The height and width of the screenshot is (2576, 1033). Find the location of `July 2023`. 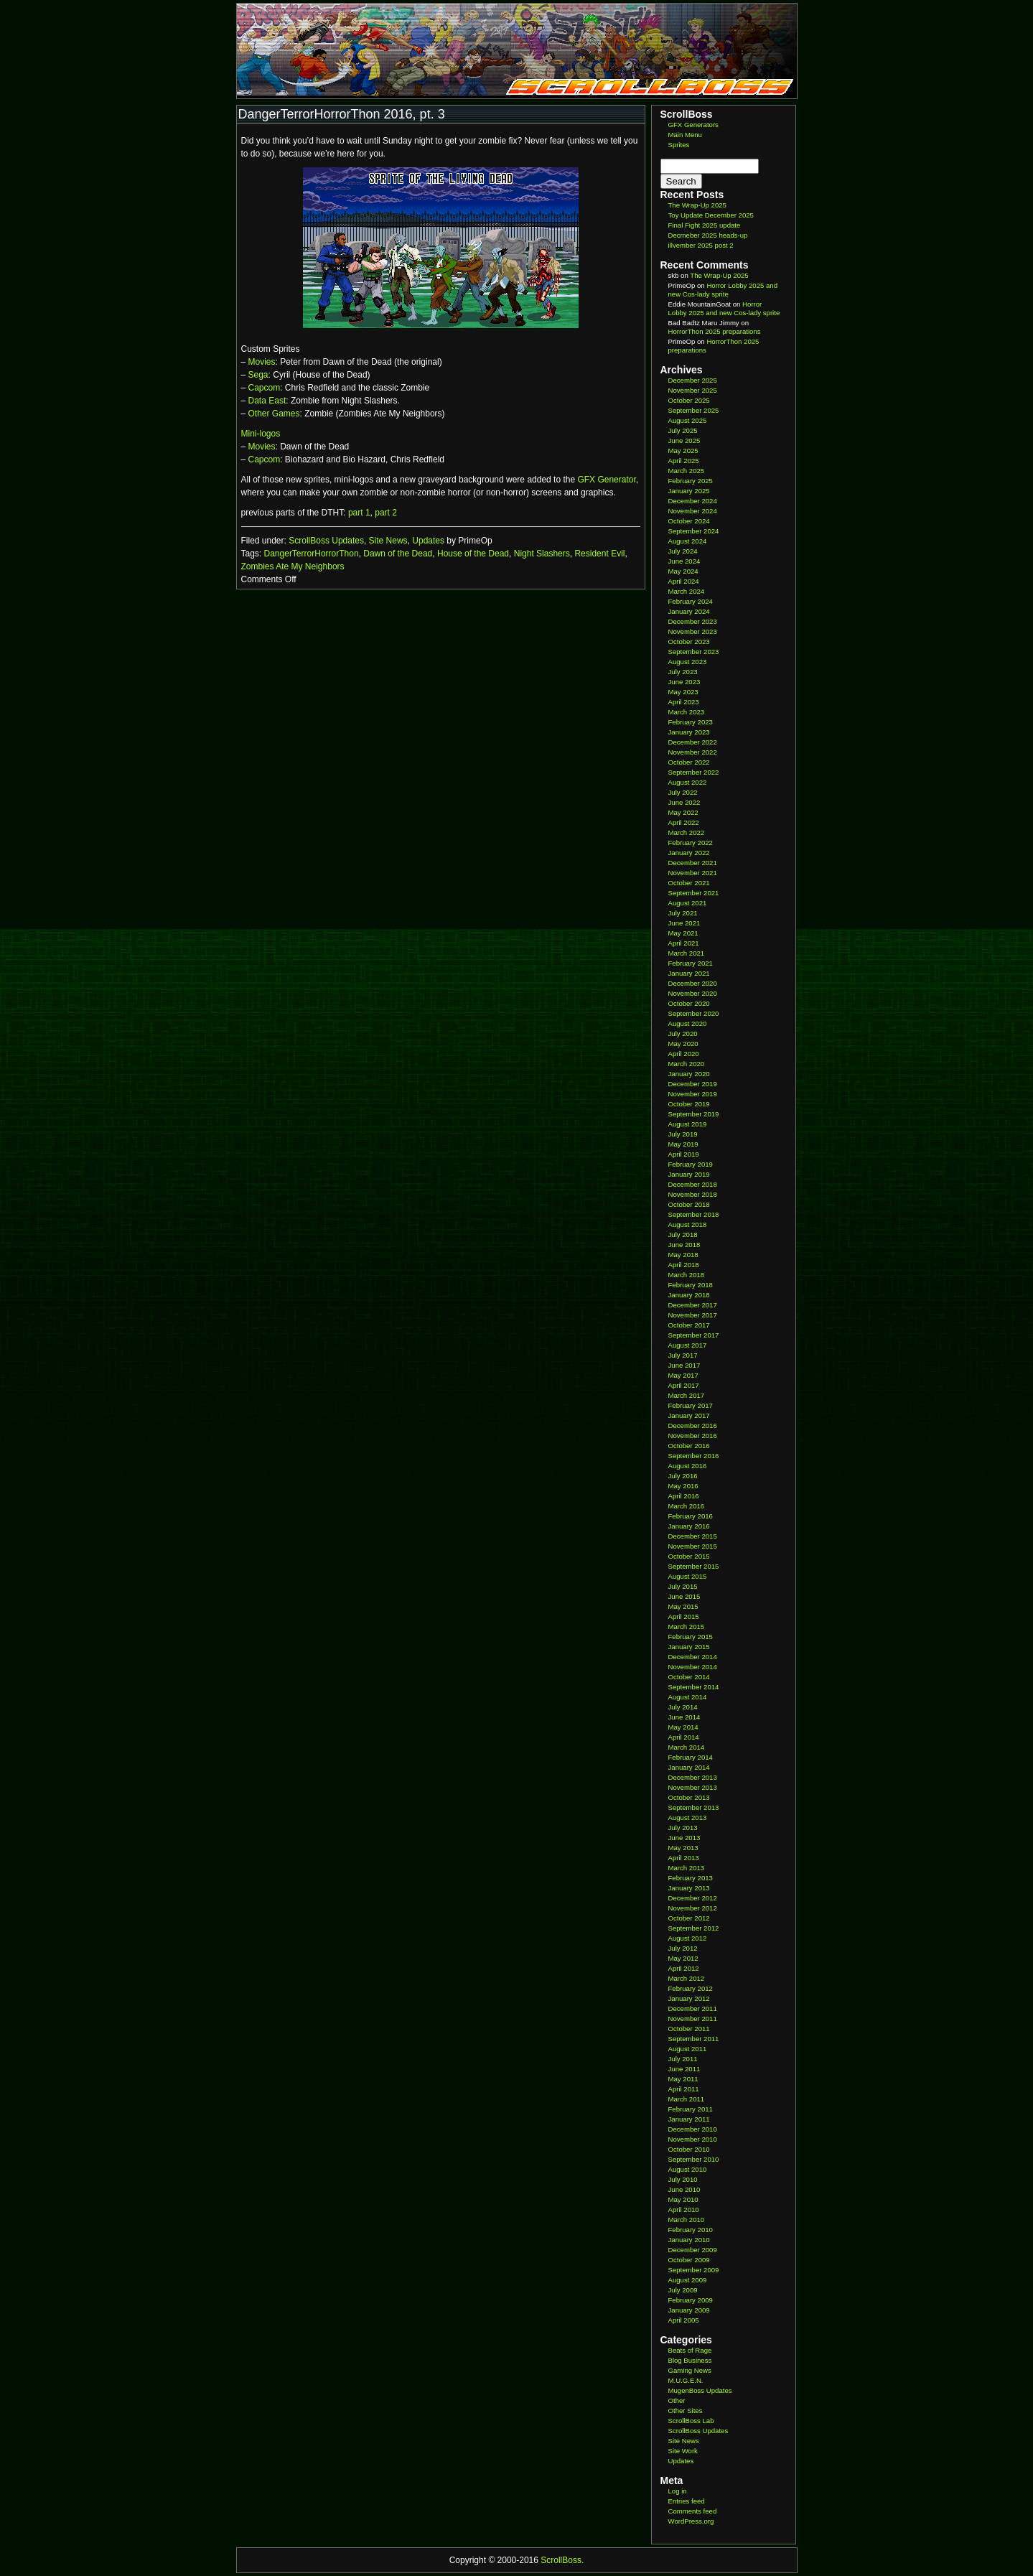

July 2023 is located at coordinates (683, 672).